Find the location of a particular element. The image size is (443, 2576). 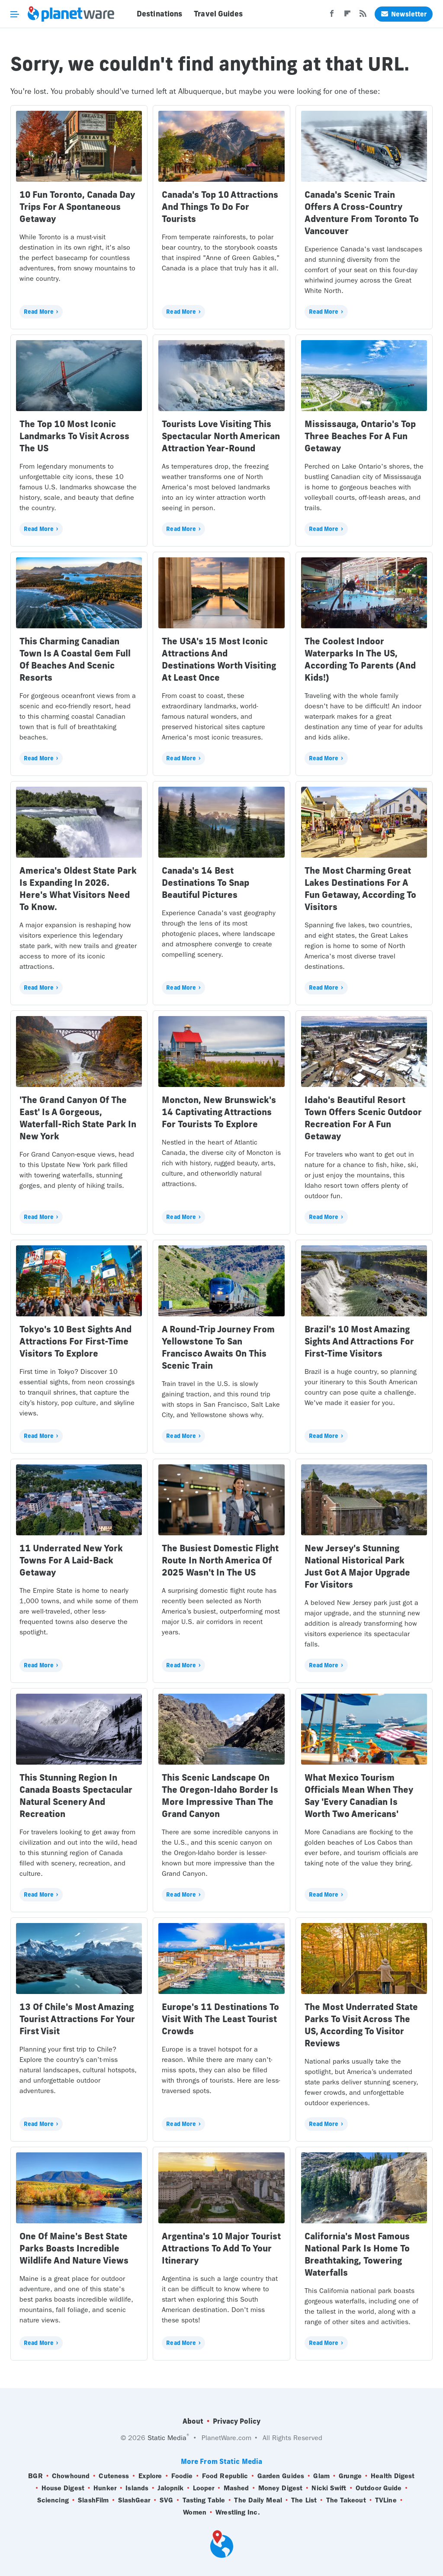

SlashFilm is located at coordinates (93, 2500).